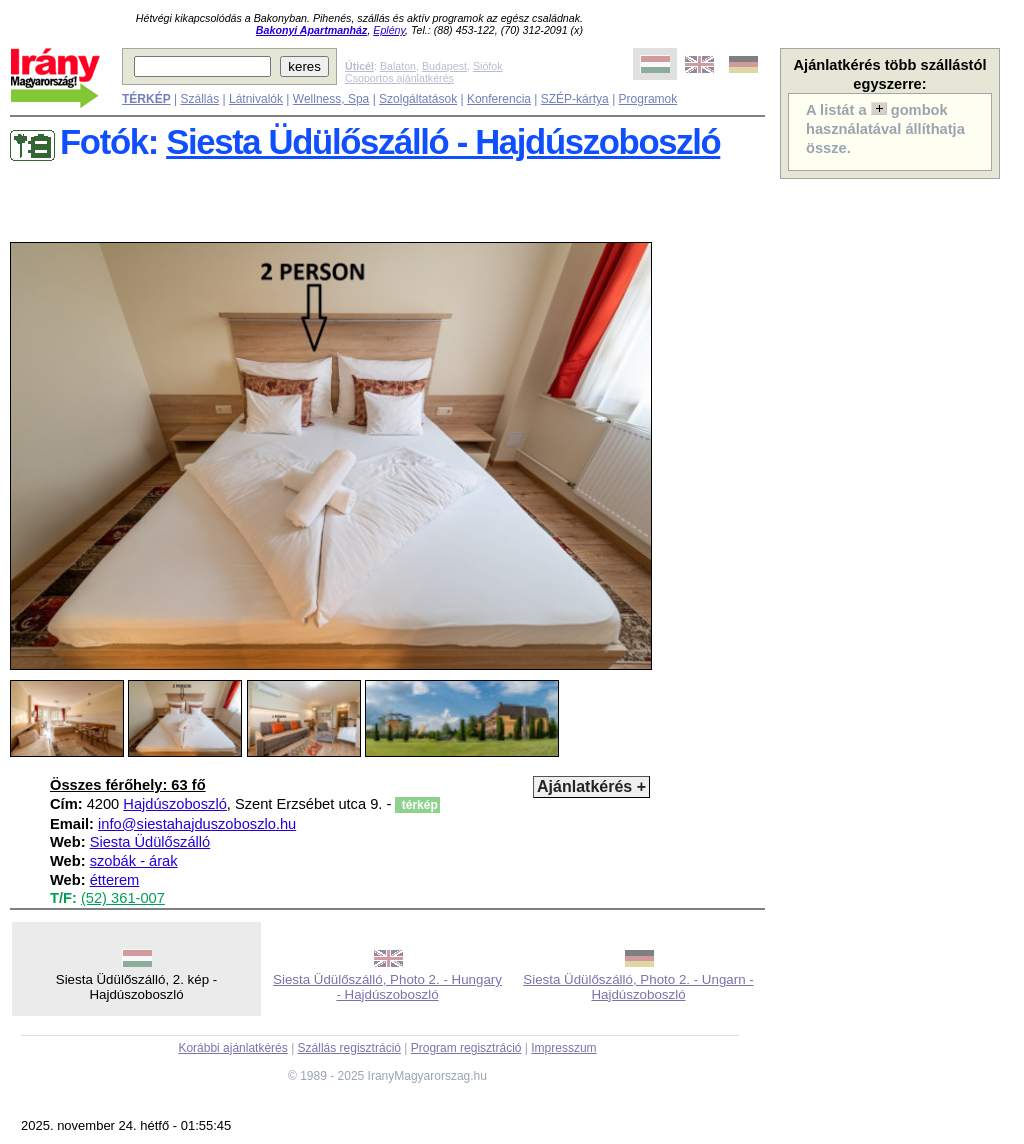 Image resolution: width=1024 pixels, height=1144 pixels. What do you see at coordinates (389, 30) in the screenshot?
I see `Eplény` at bounding box center [389, 30].